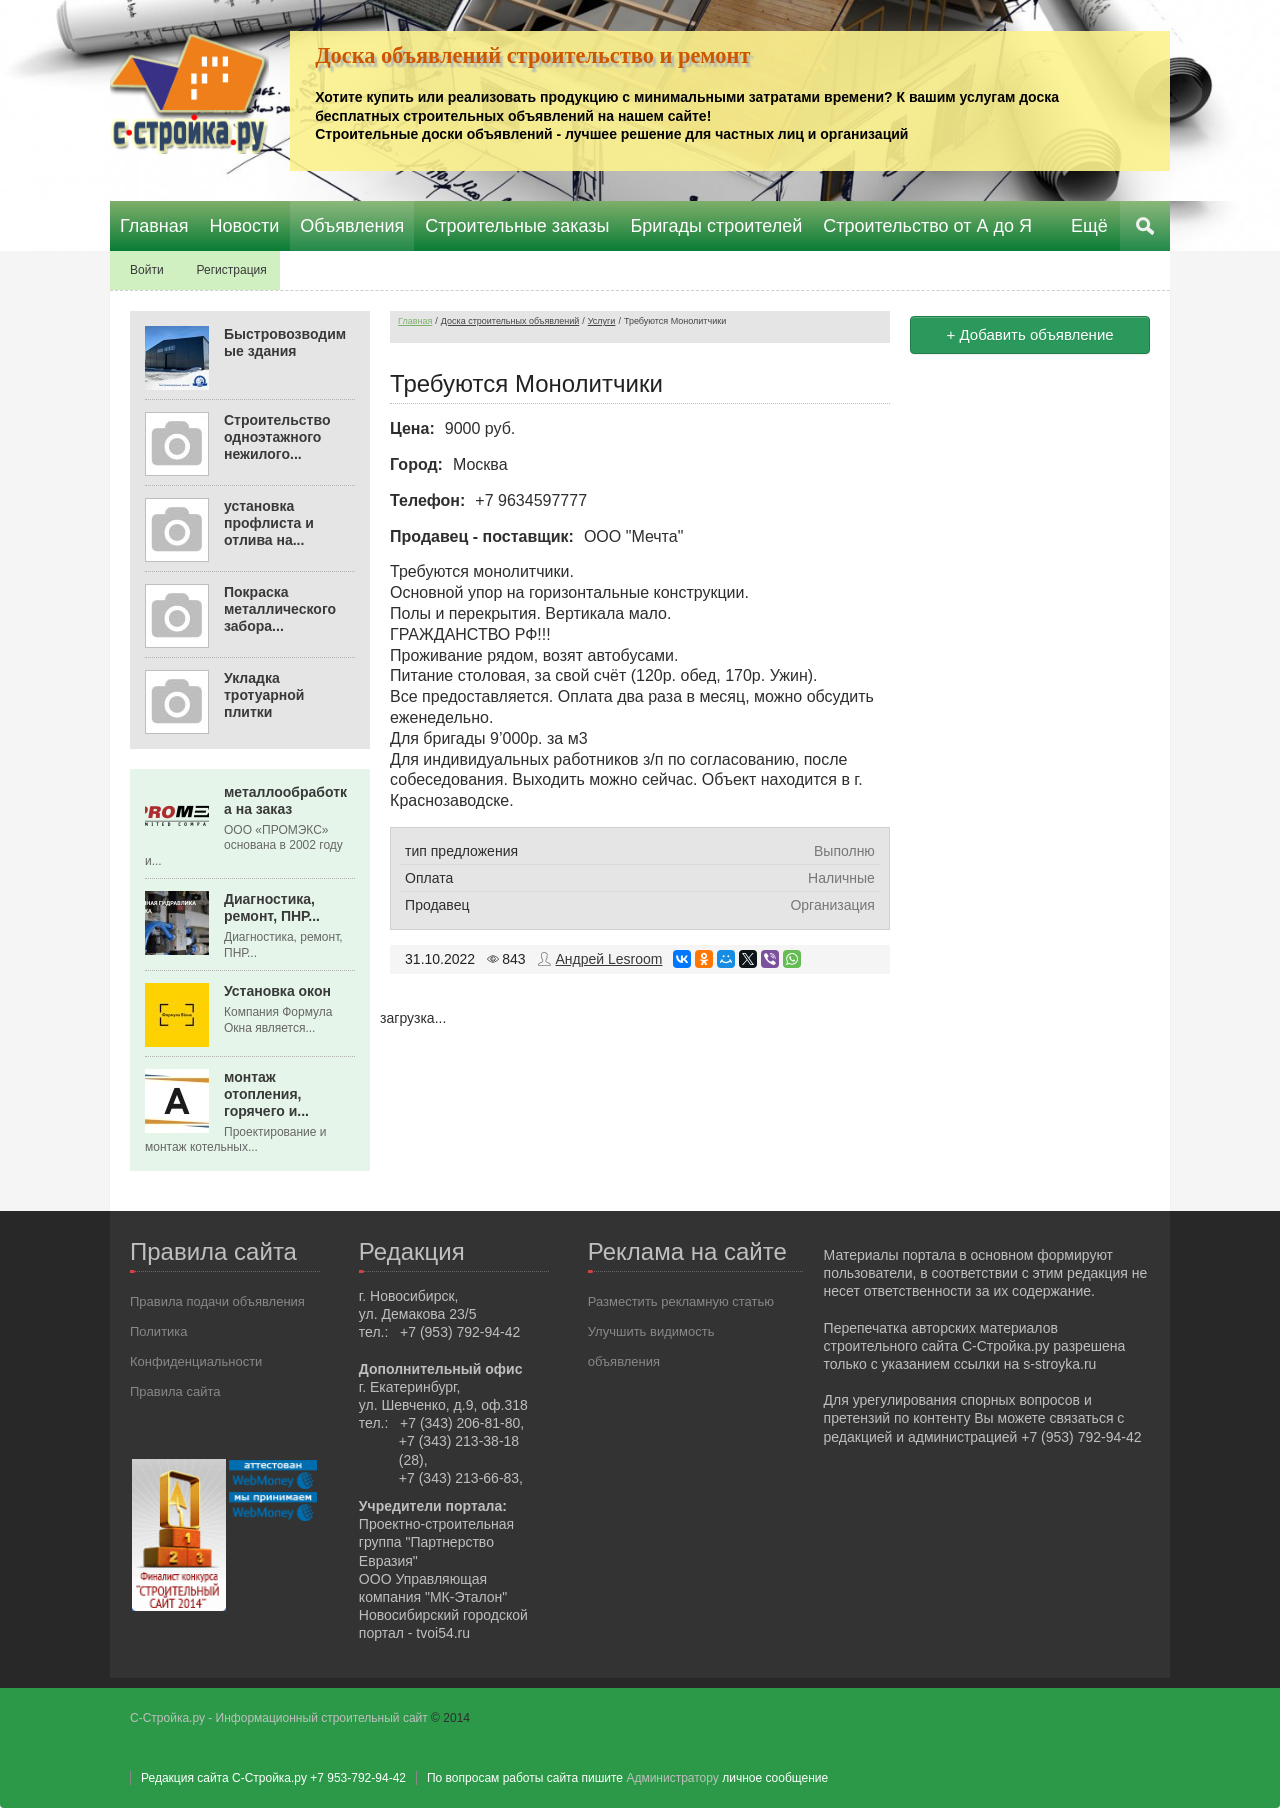 This screenshot has height=1808, width=1280. What do you see at coordinates (1145, 226) in the screenshot?
I see `Поиск` at bounding box center [1145, 226].